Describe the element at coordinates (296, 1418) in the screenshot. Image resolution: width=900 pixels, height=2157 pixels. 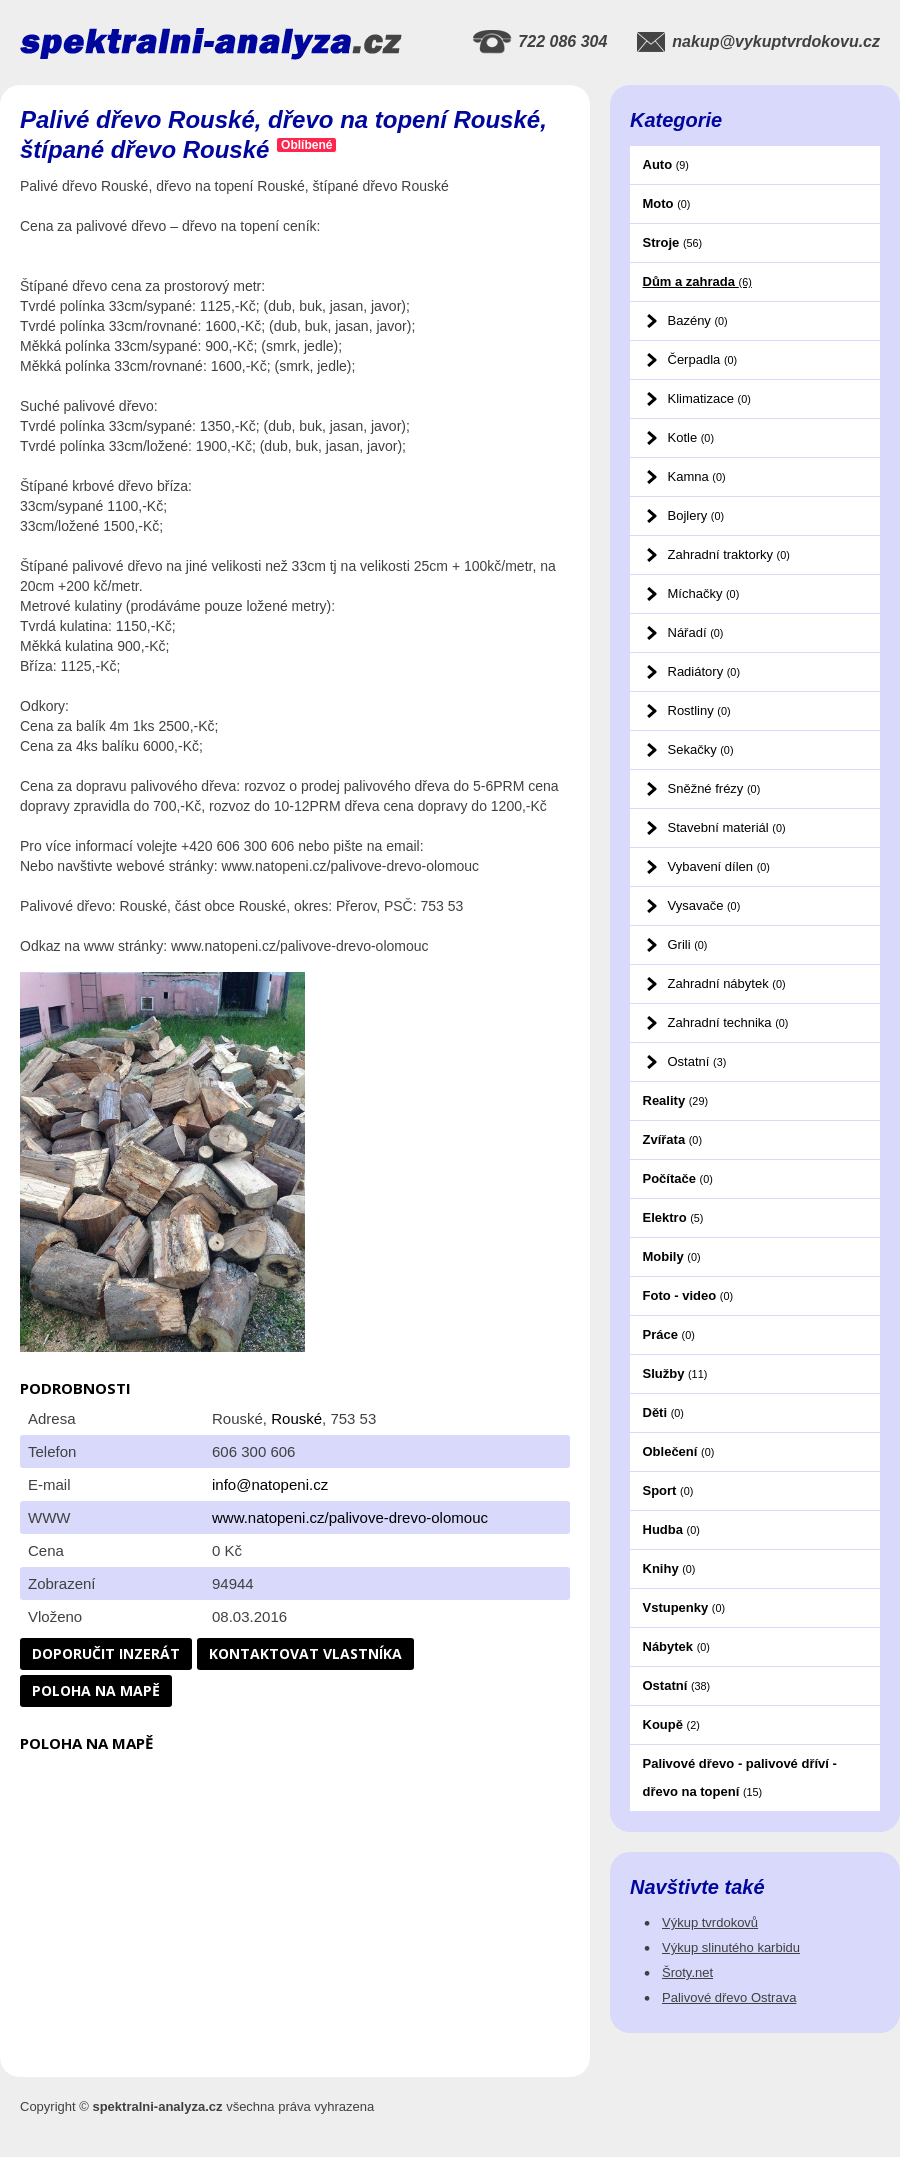
I see `Rouské` at that location.